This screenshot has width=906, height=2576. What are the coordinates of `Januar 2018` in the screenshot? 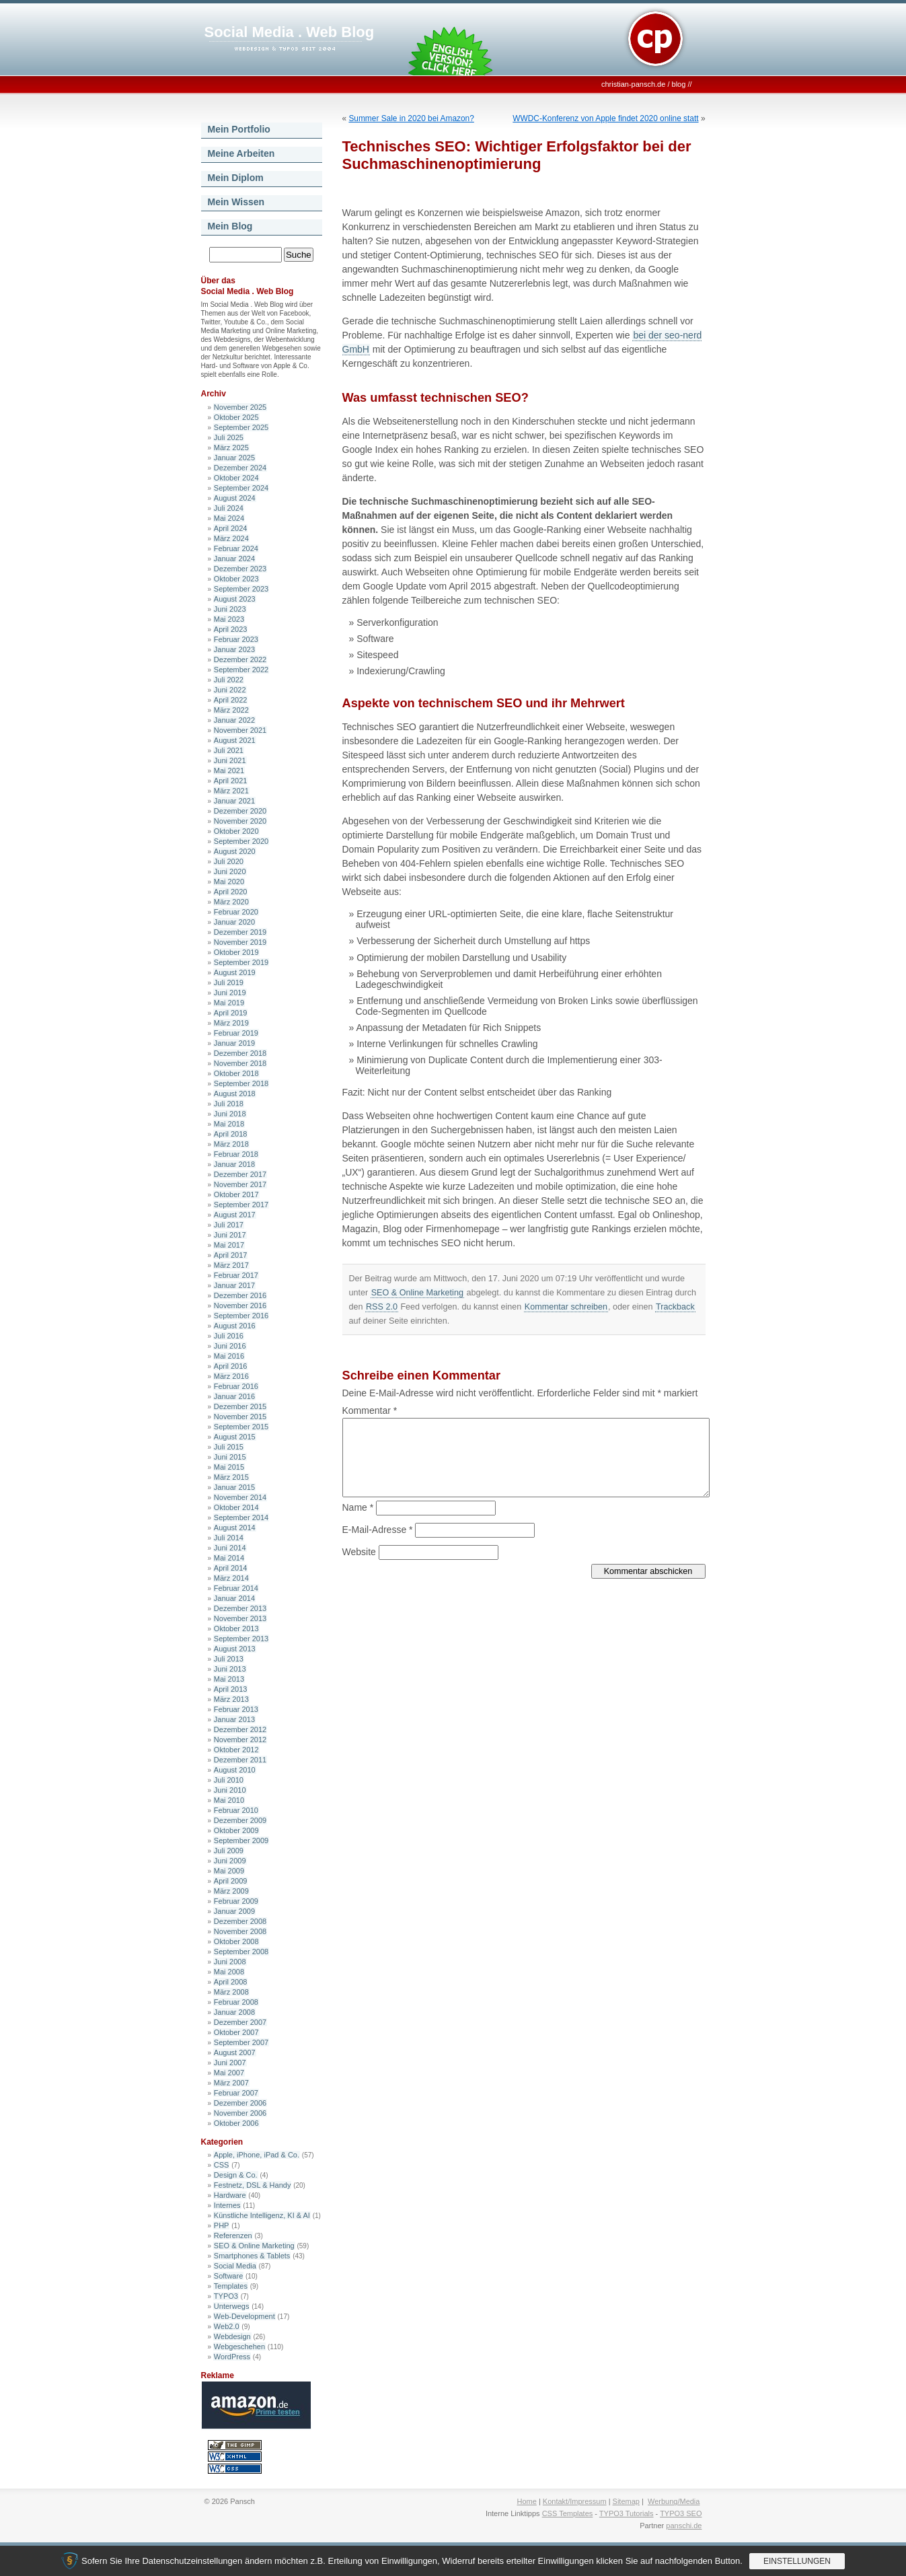 It's located at (234, 1164).